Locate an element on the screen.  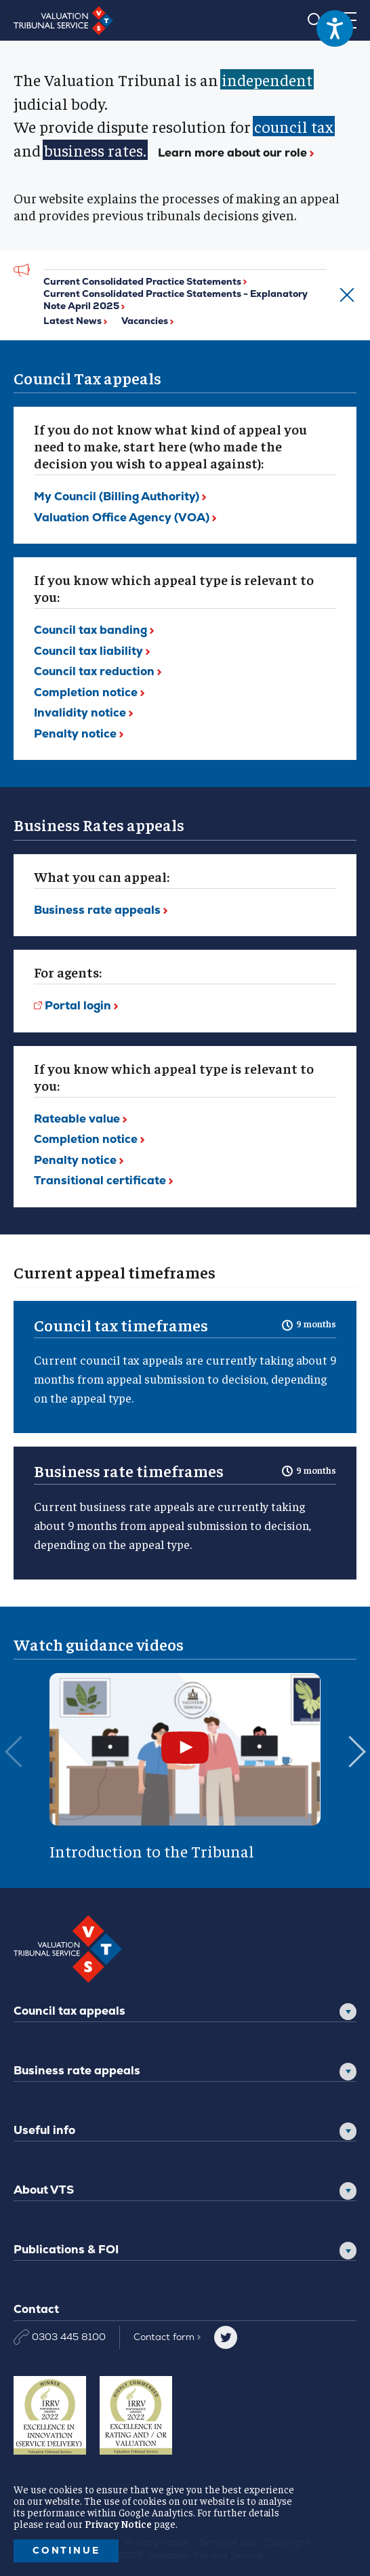
Latest is located at coordinates (75, 321).